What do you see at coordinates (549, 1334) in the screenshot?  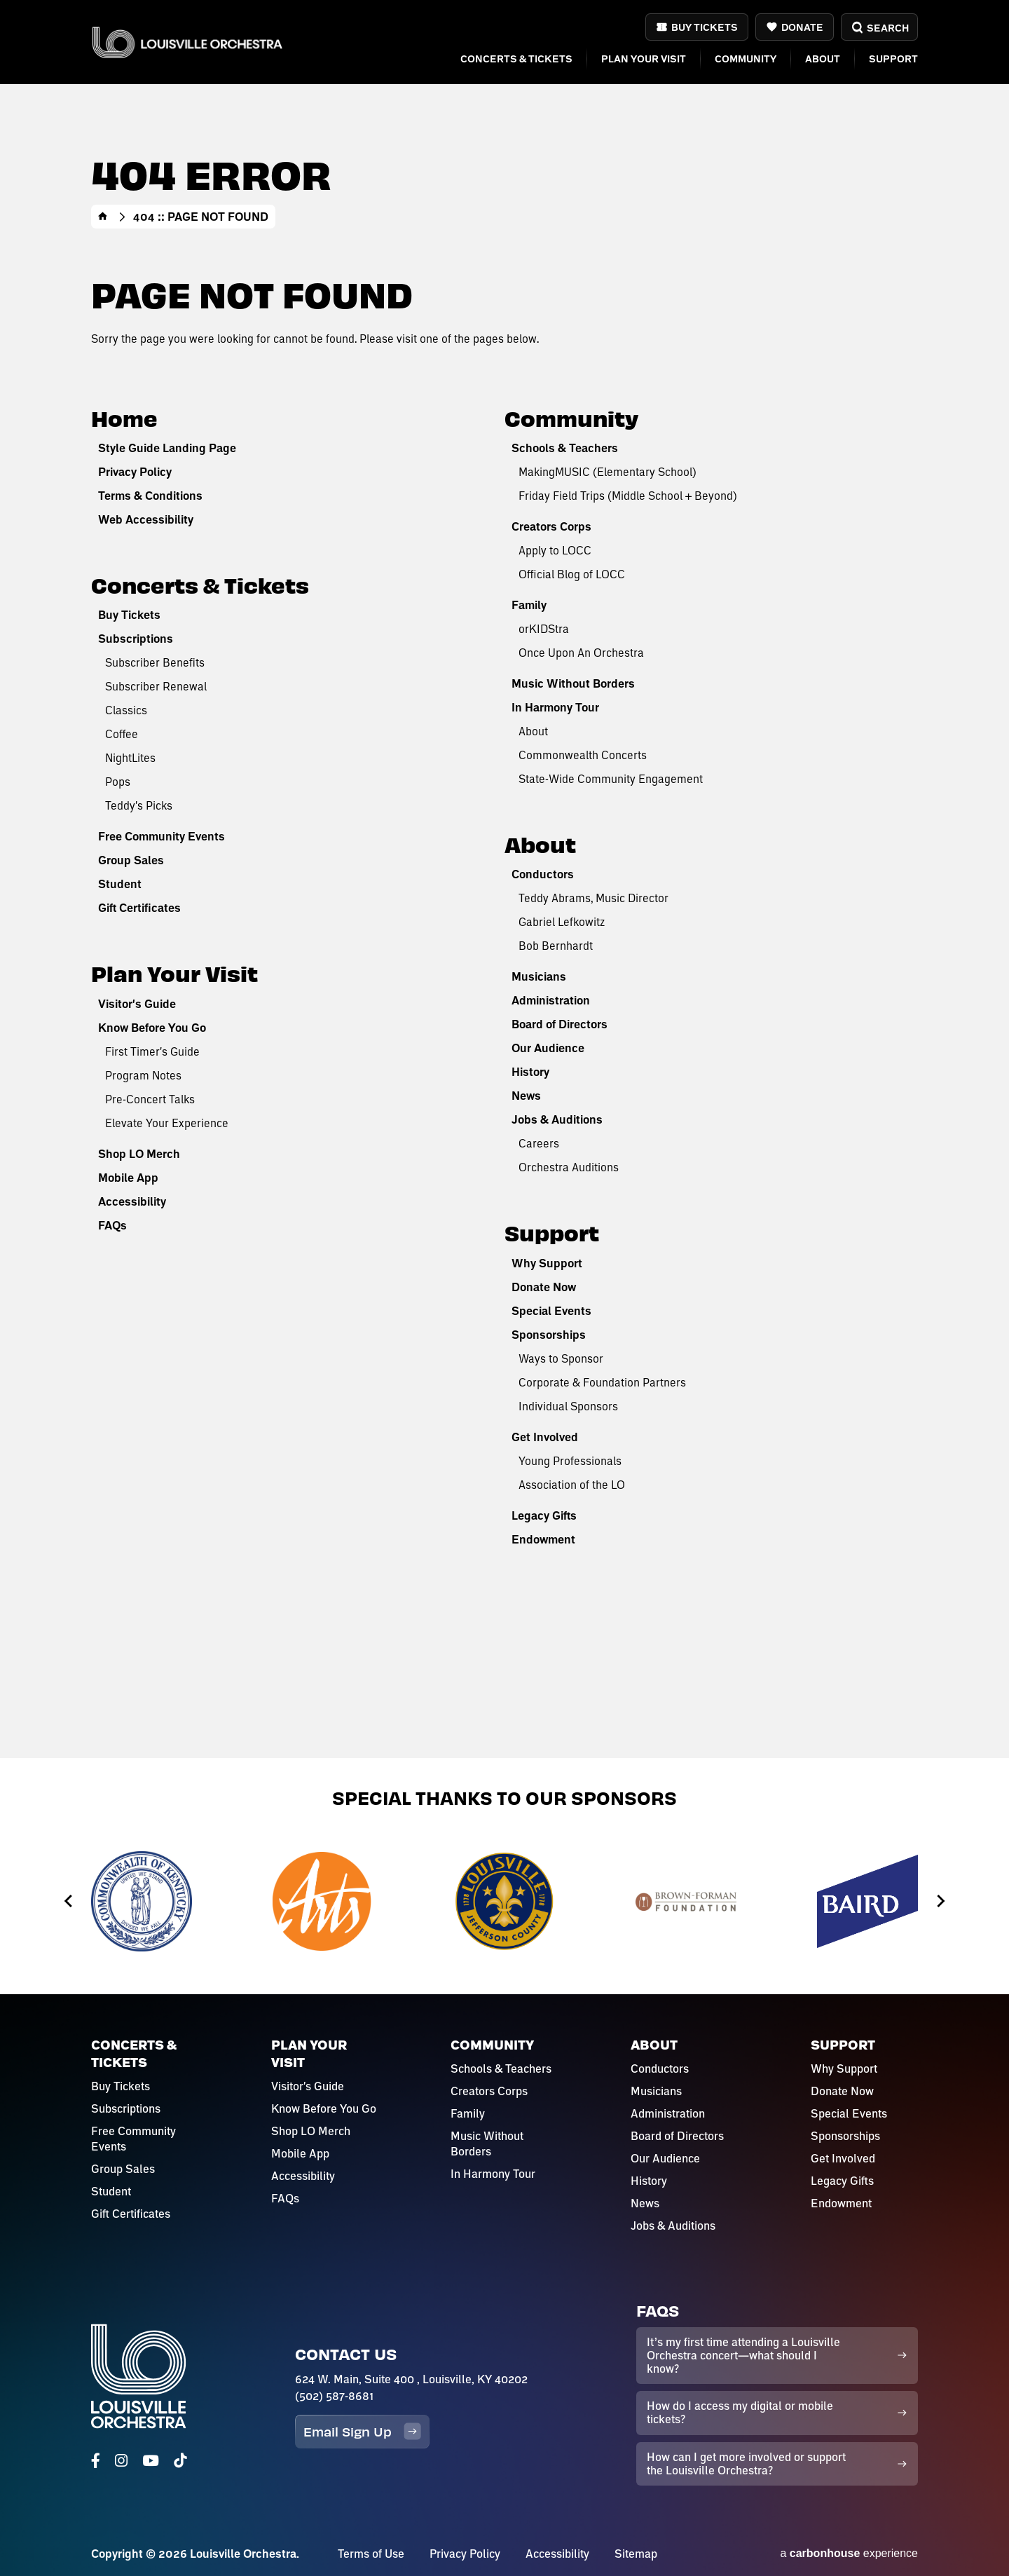 I see `Sponsorships` at bounding box center [549, 1334].